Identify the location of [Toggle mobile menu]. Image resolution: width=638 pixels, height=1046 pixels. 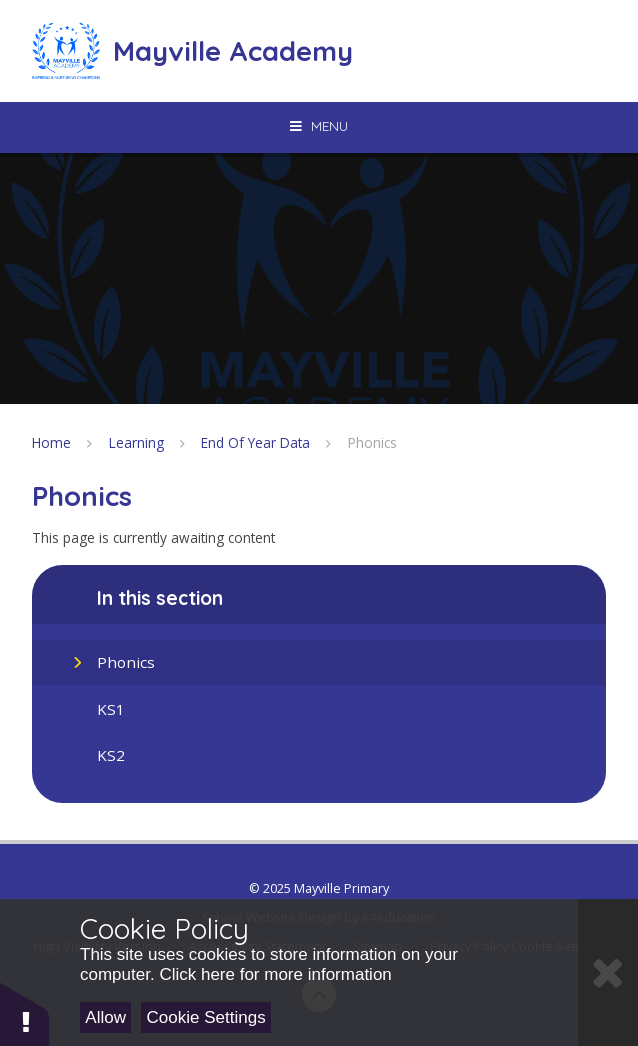
(319, 126).